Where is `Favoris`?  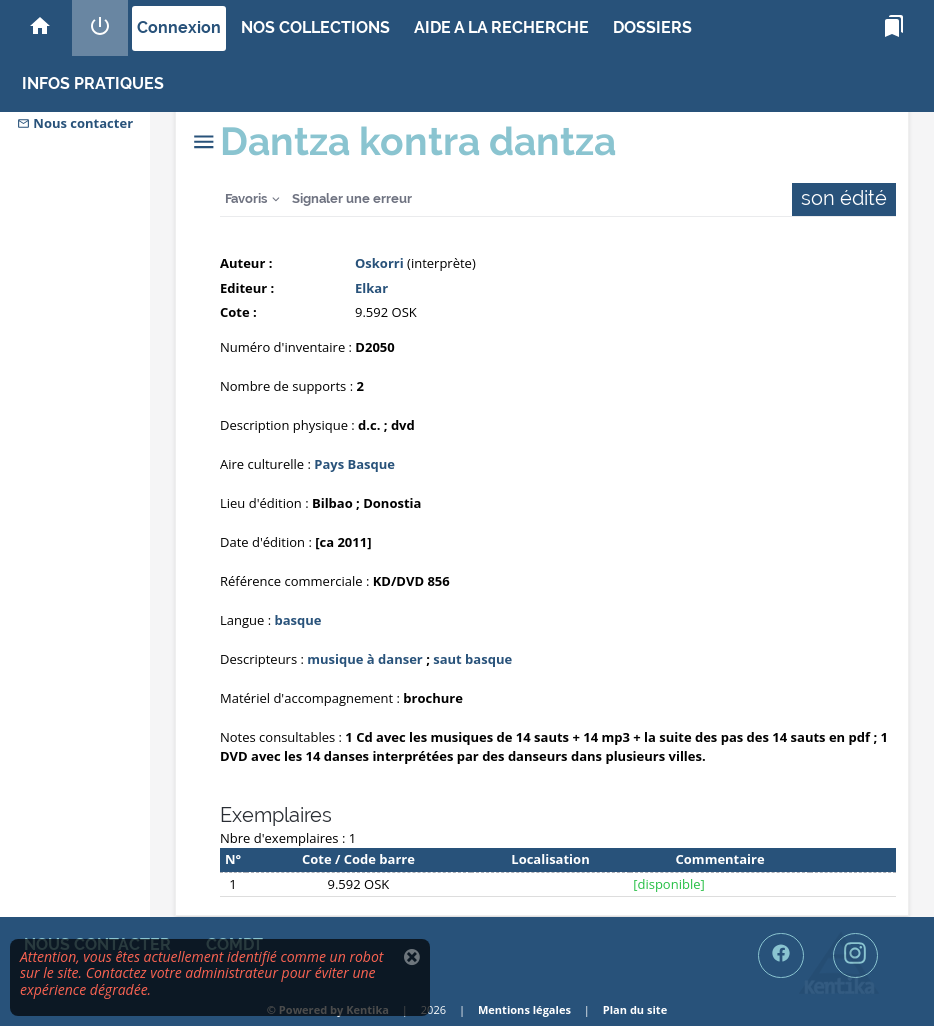
Favoris is located at coordinates (246, 198).